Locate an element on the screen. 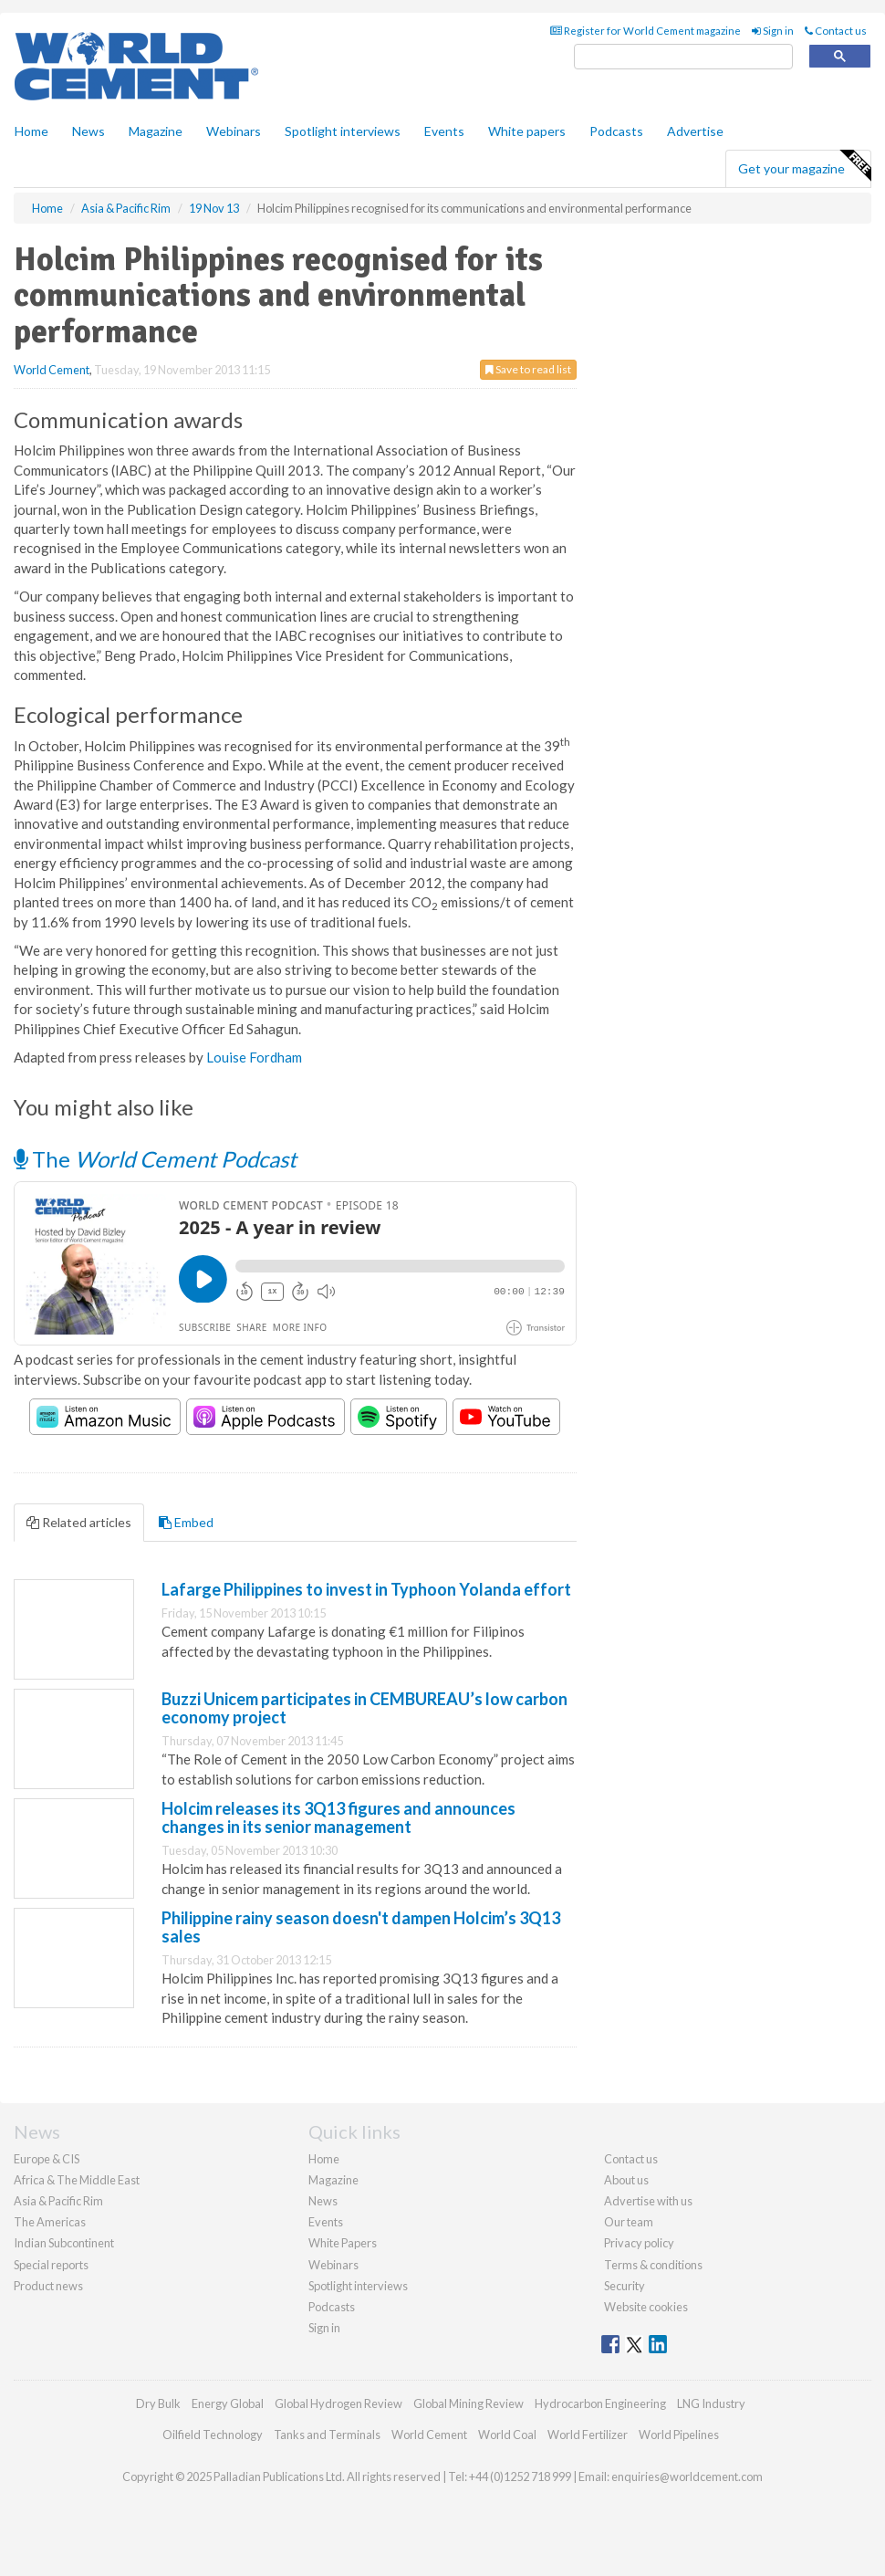 This screenshot has height=2576, width=885. Advertise is located at coordinates (695, 131).